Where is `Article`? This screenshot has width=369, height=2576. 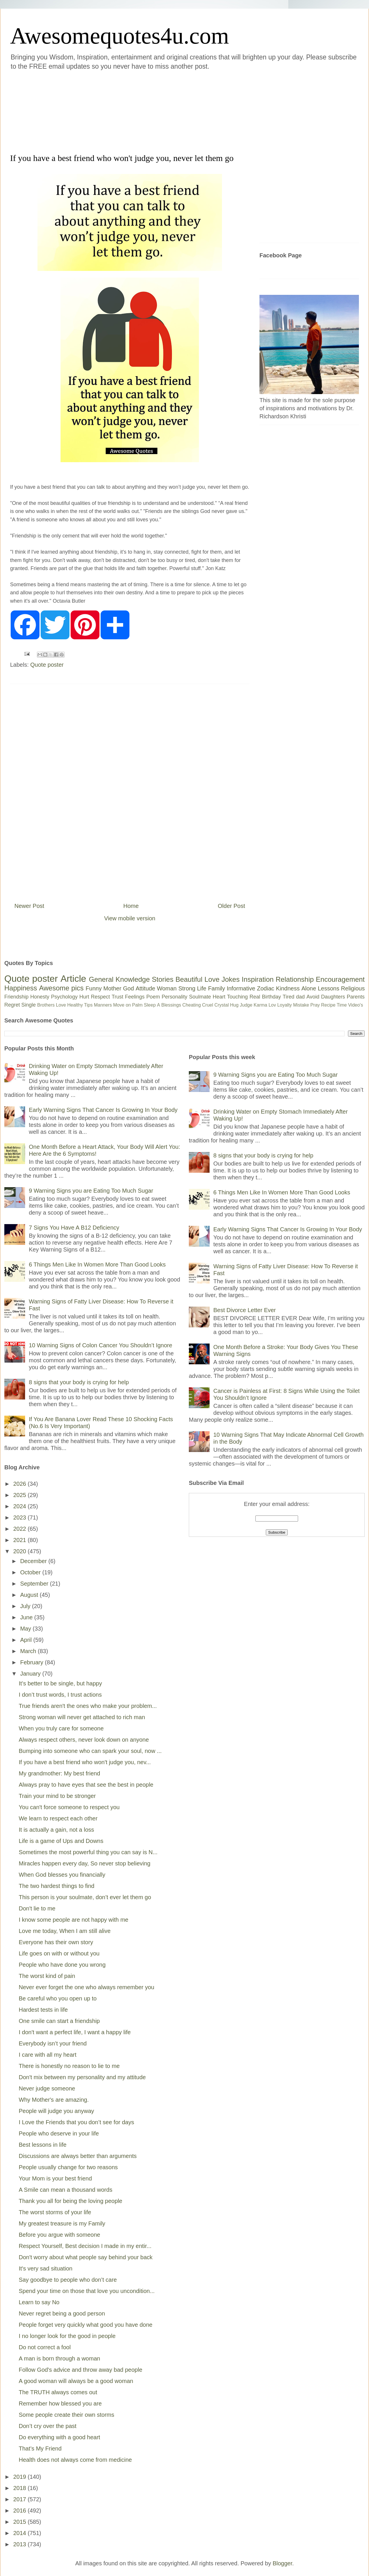
Article is located at coordinates (73, 978).